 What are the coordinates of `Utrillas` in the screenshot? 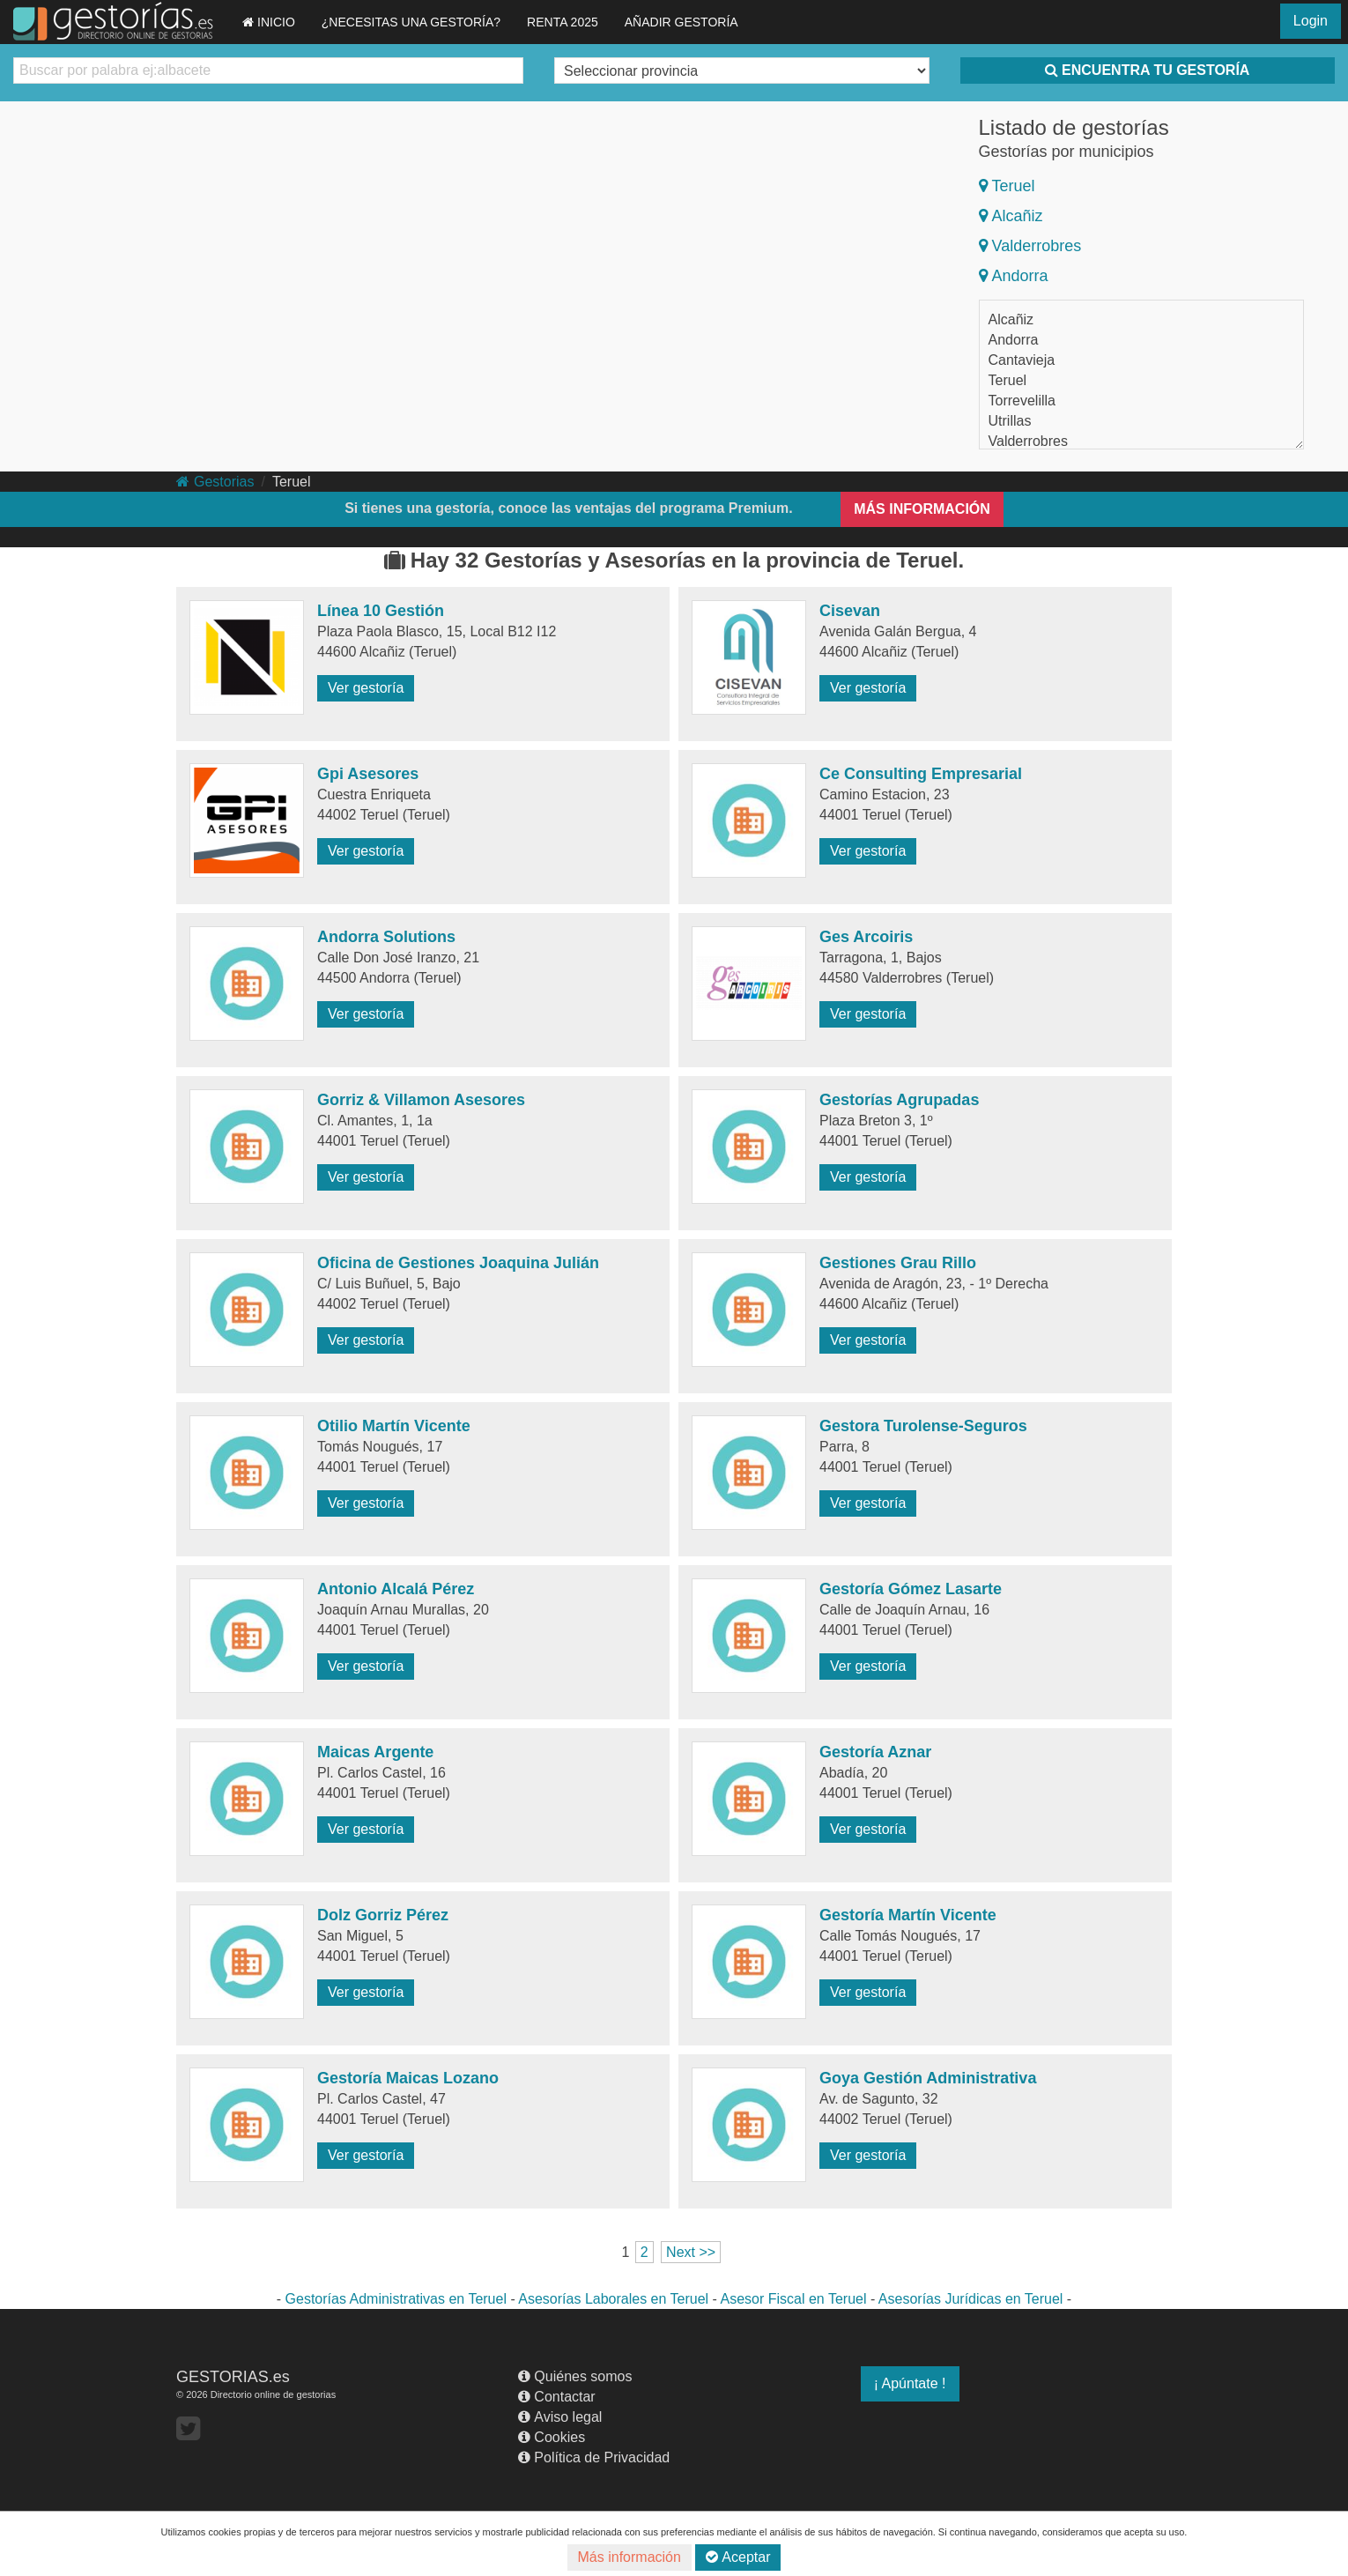 It's located at (1010, 420).